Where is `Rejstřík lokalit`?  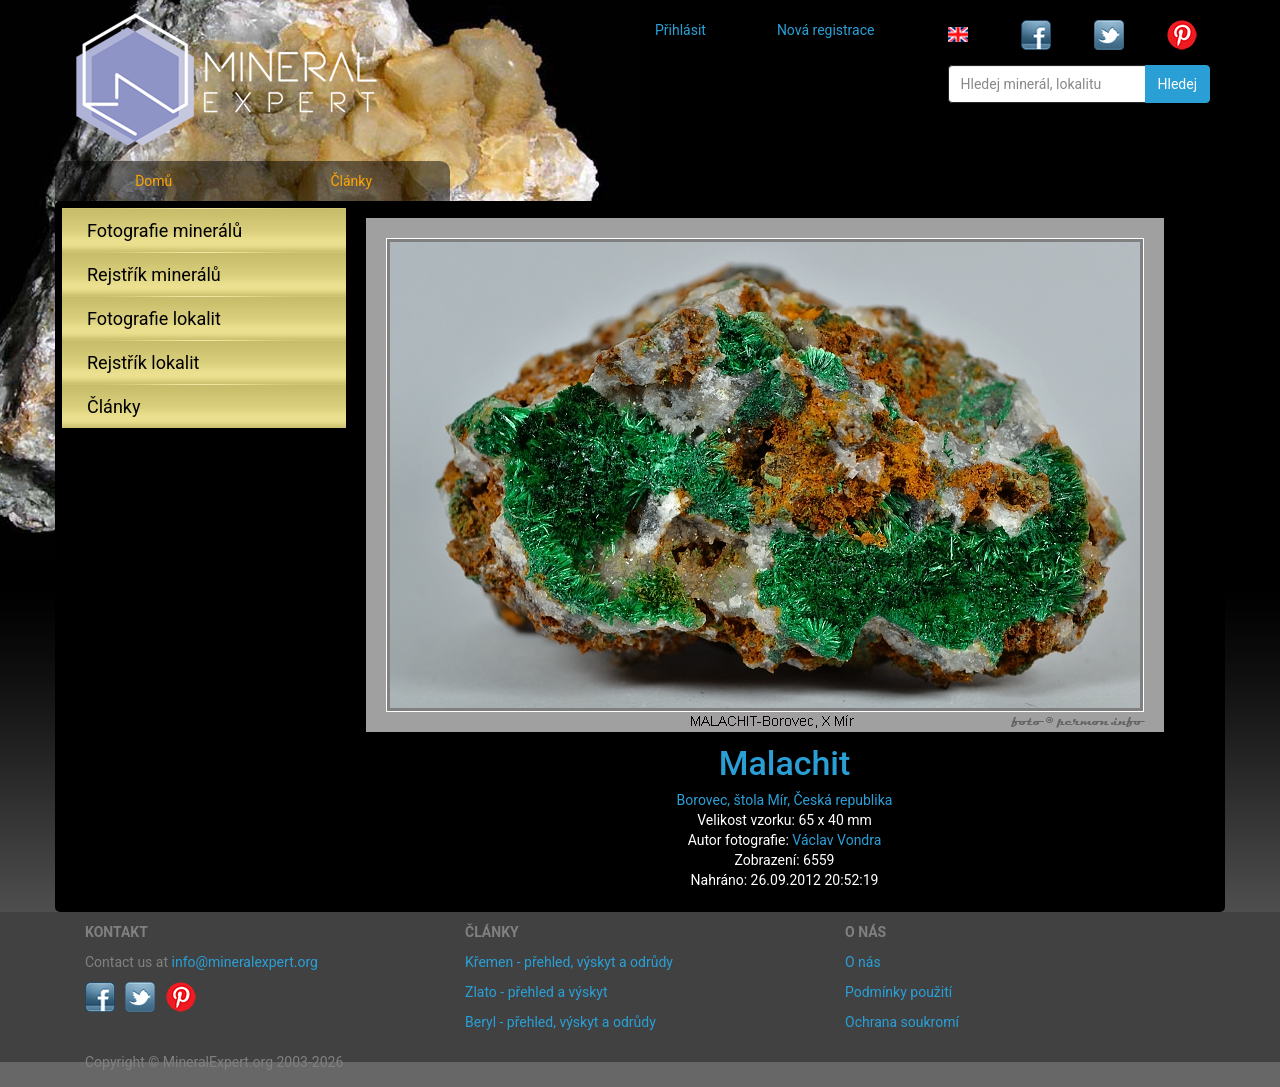 Rejstřík lokalit is located at coordinates (143, 362).